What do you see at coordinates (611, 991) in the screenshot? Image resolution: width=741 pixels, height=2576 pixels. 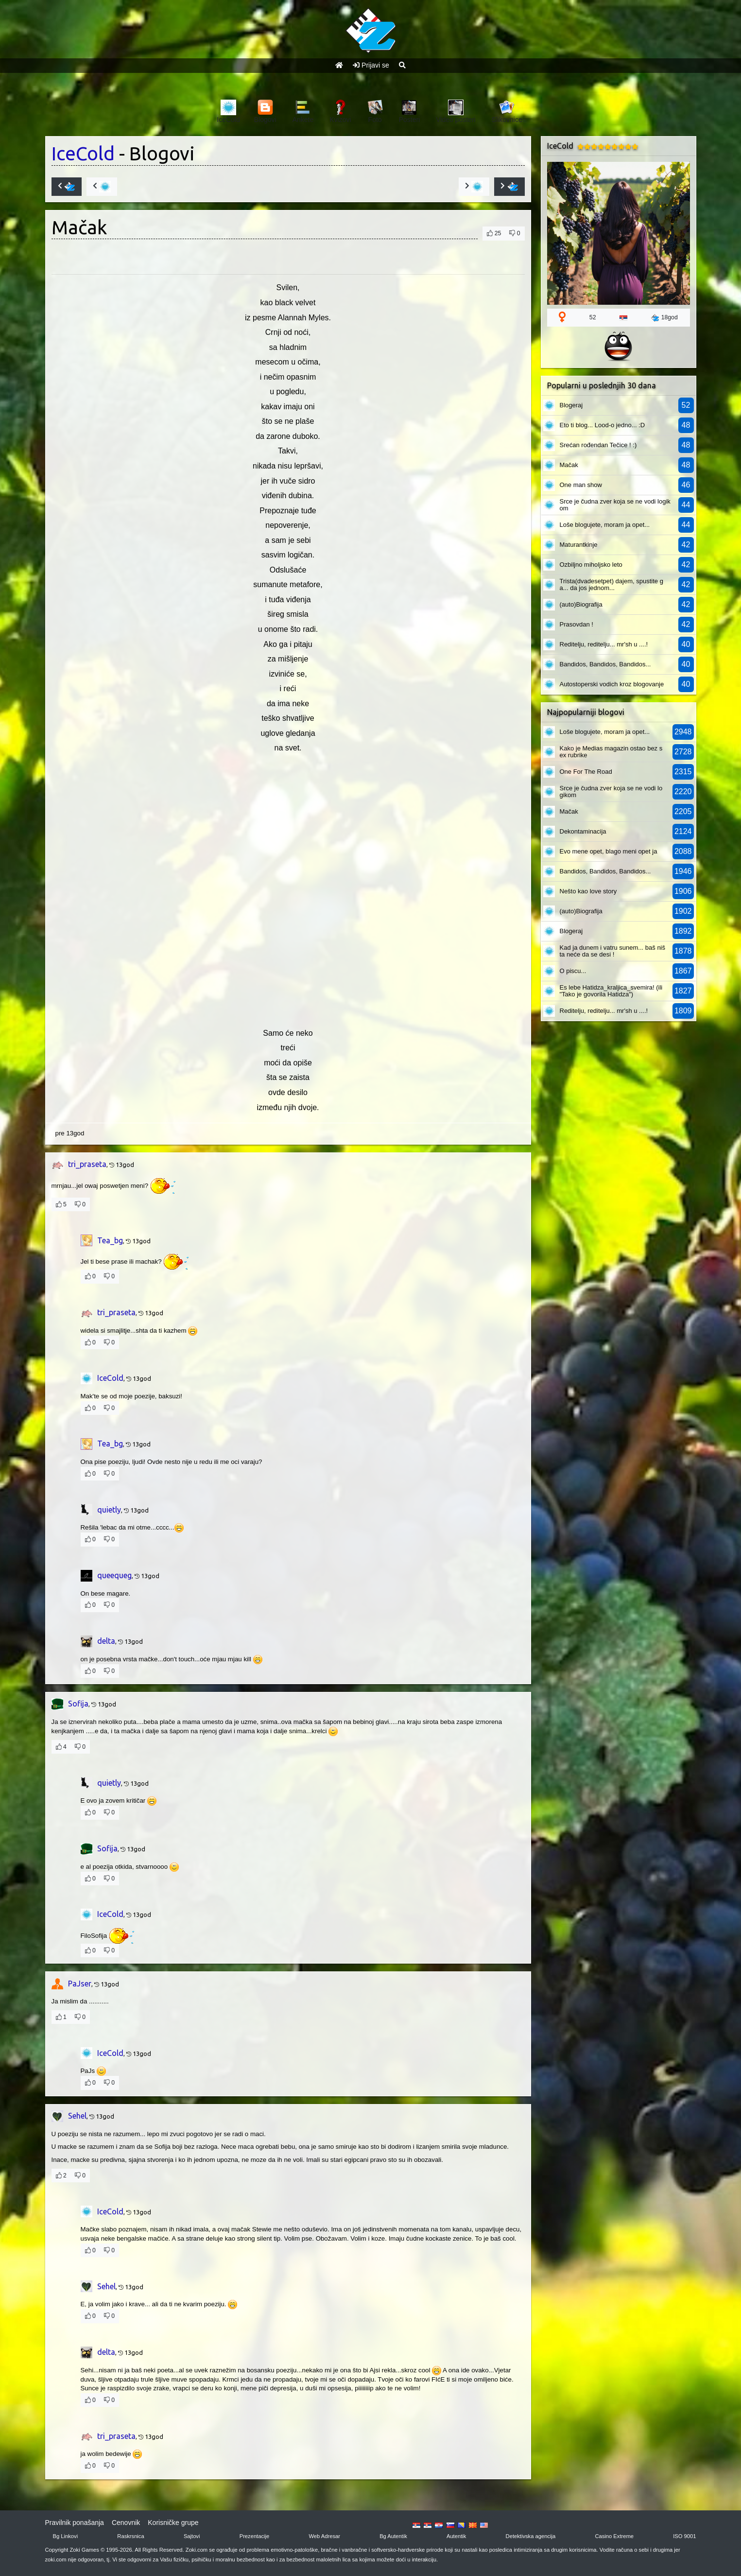 I see `Es lebe Hatidza_kraljica_svemira! (ili "Tako je govorila Hatidza")` at bounding box center [611, 991].